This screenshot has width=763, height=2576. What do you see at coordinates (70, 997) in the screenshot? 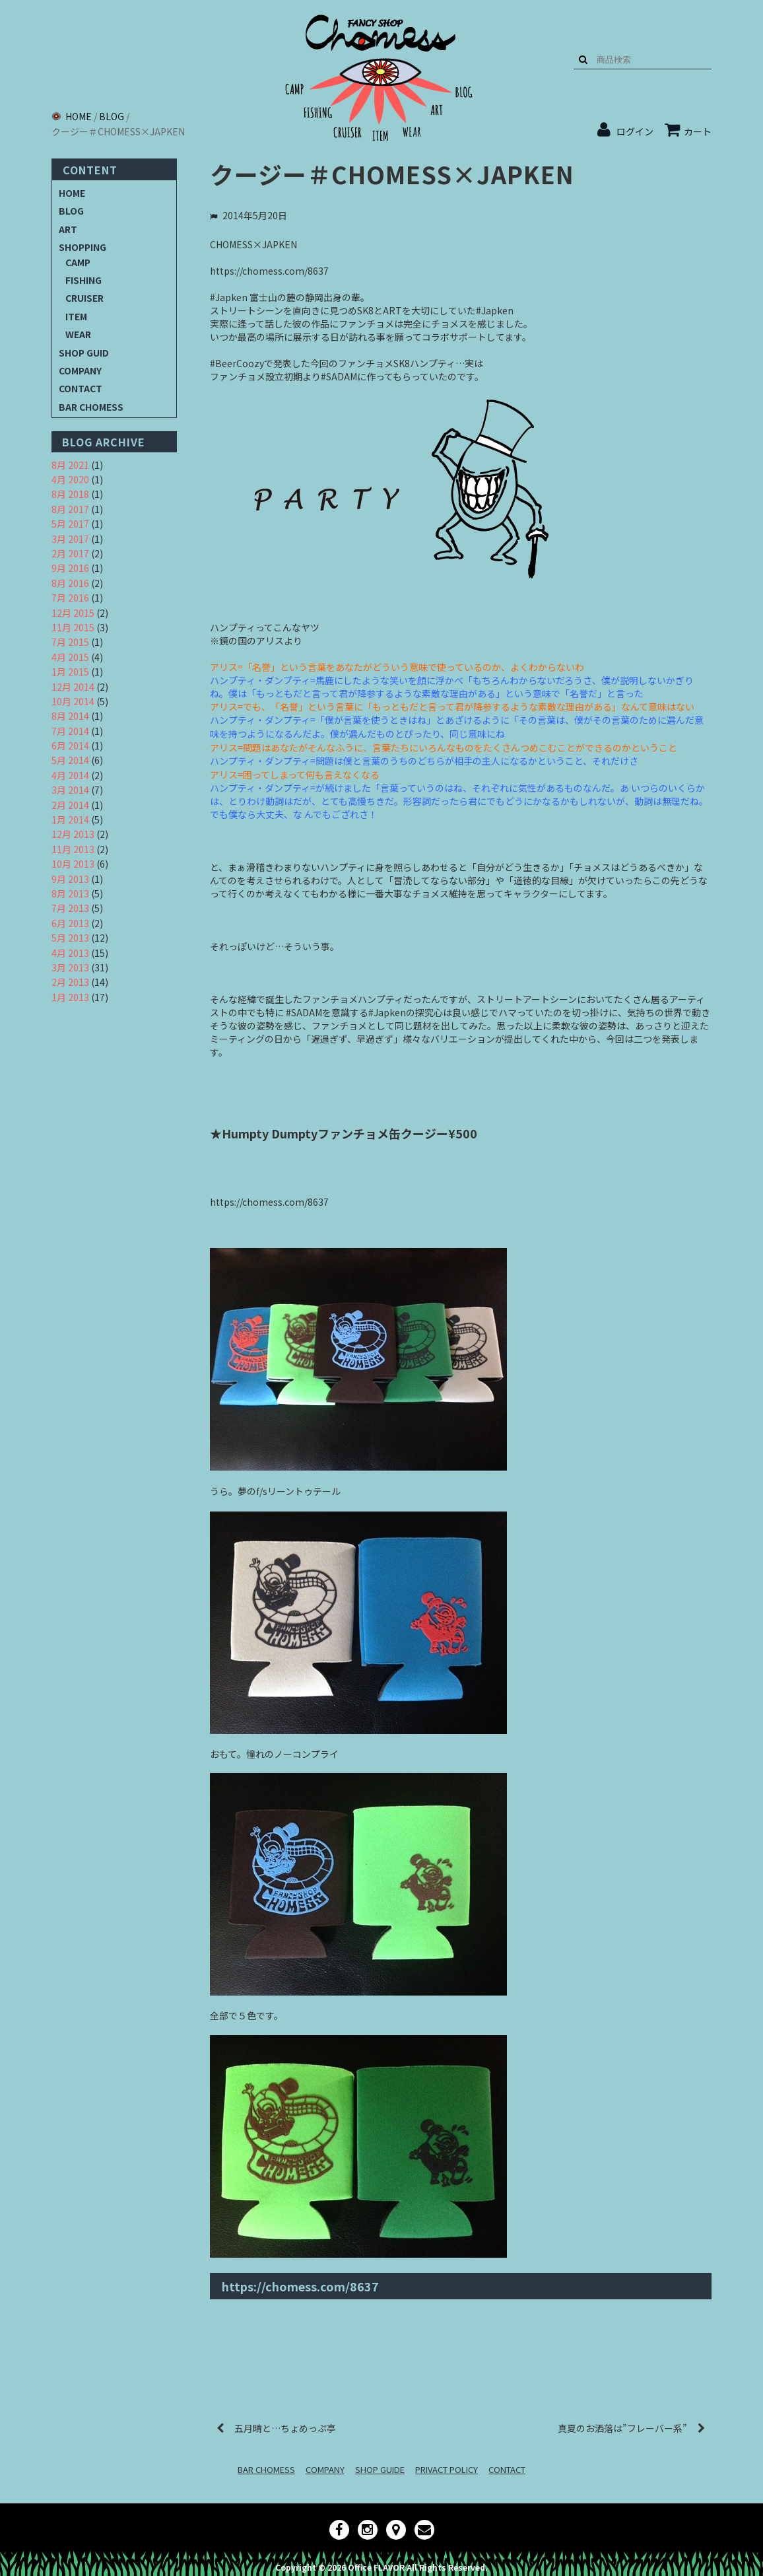
I see `1月 2013` at bounding box center [70, 997].